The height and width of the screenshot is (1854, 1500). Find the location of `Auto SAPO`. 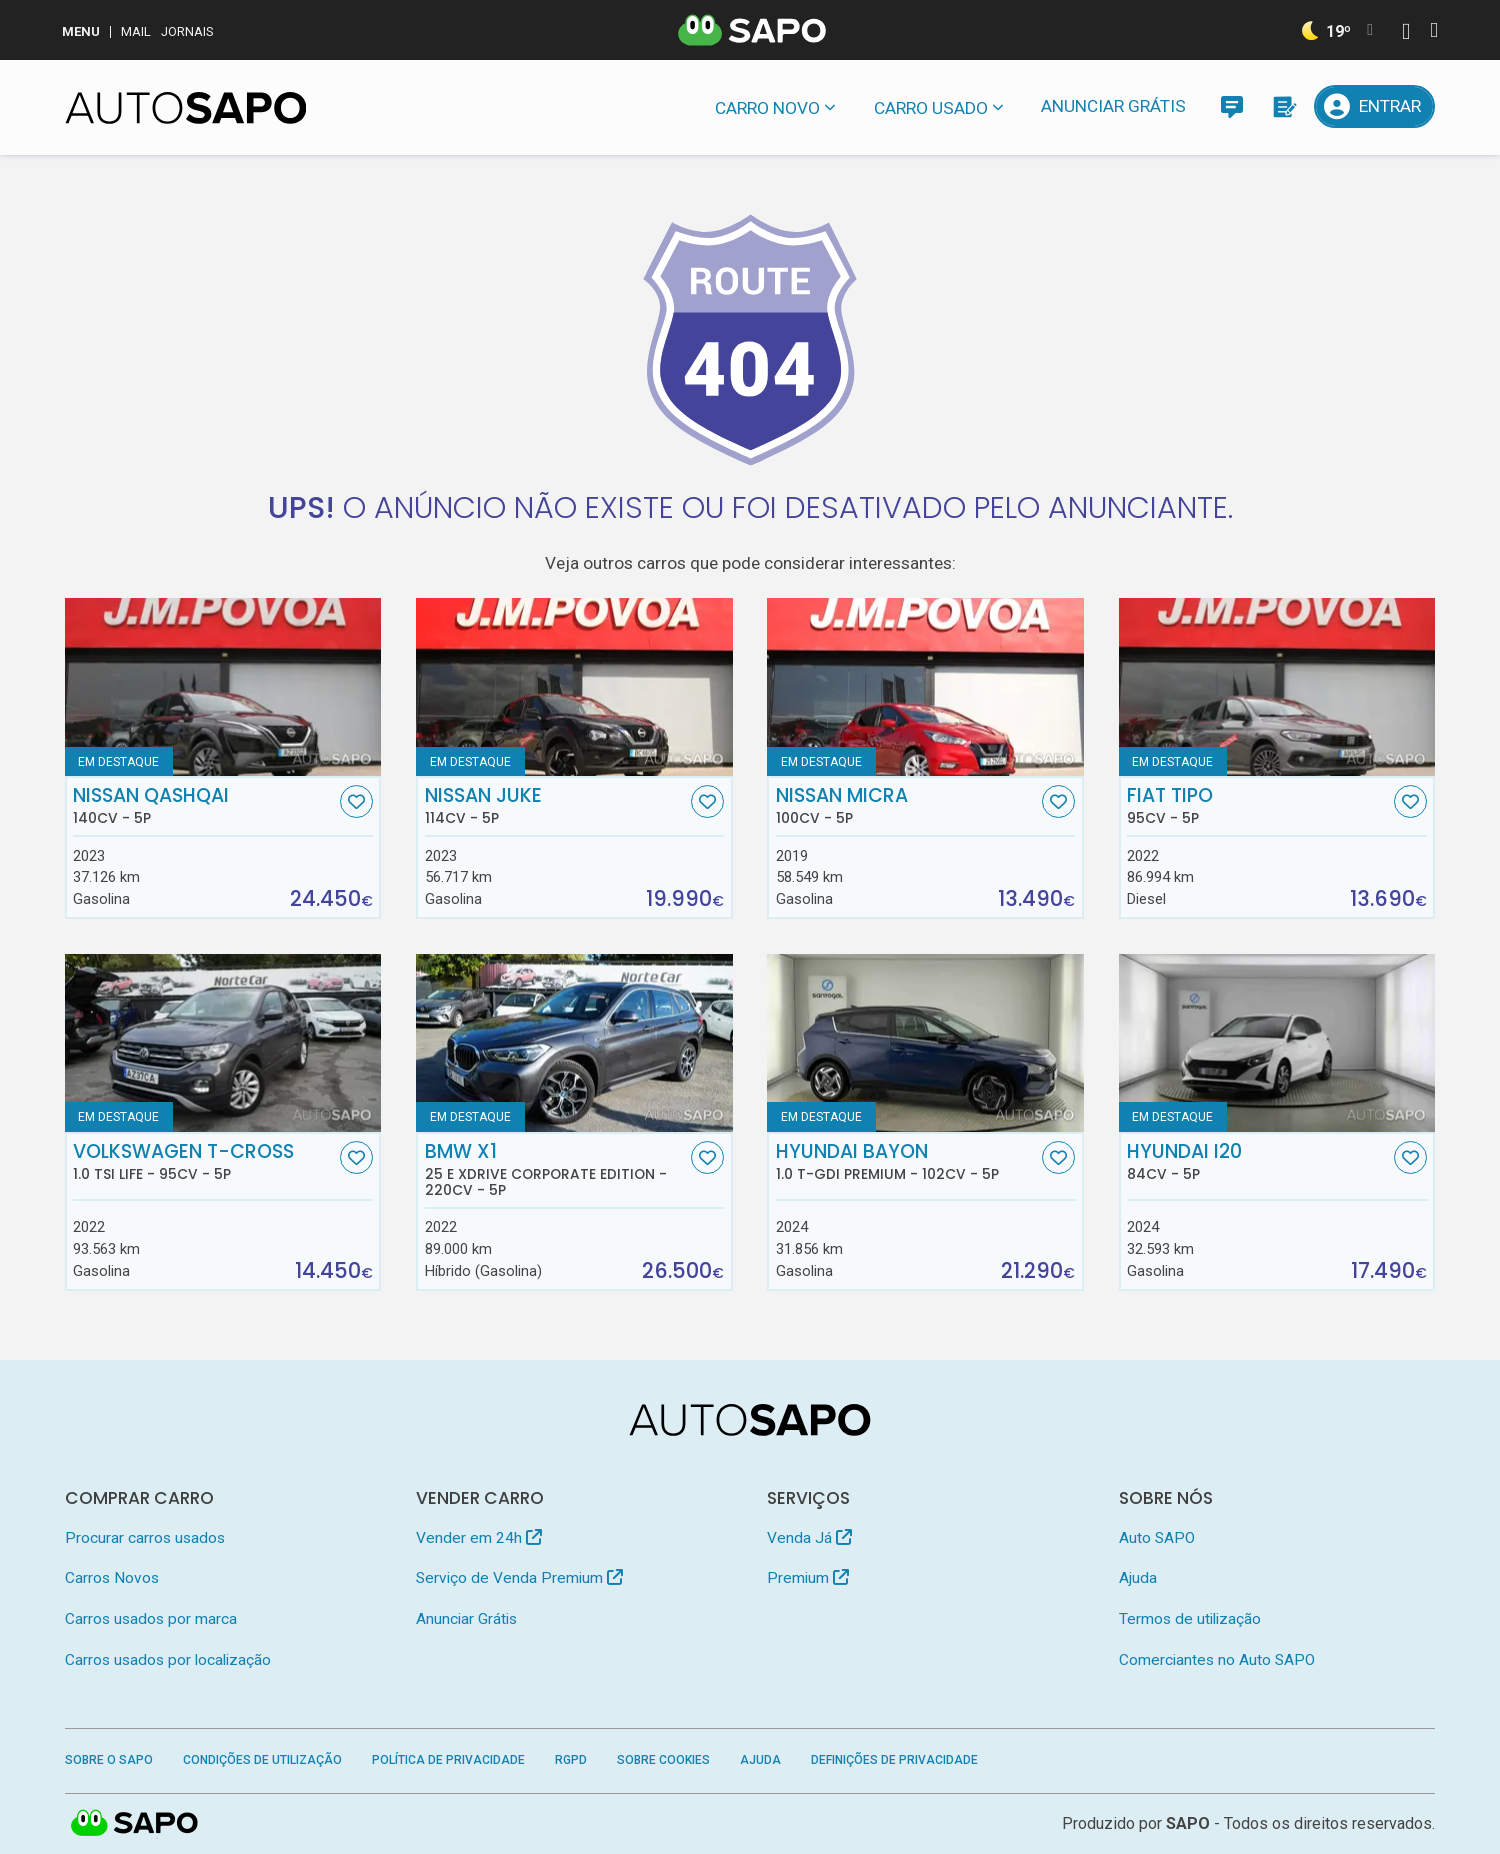

Auto SAPO is located at coordinates (1157, 1538).